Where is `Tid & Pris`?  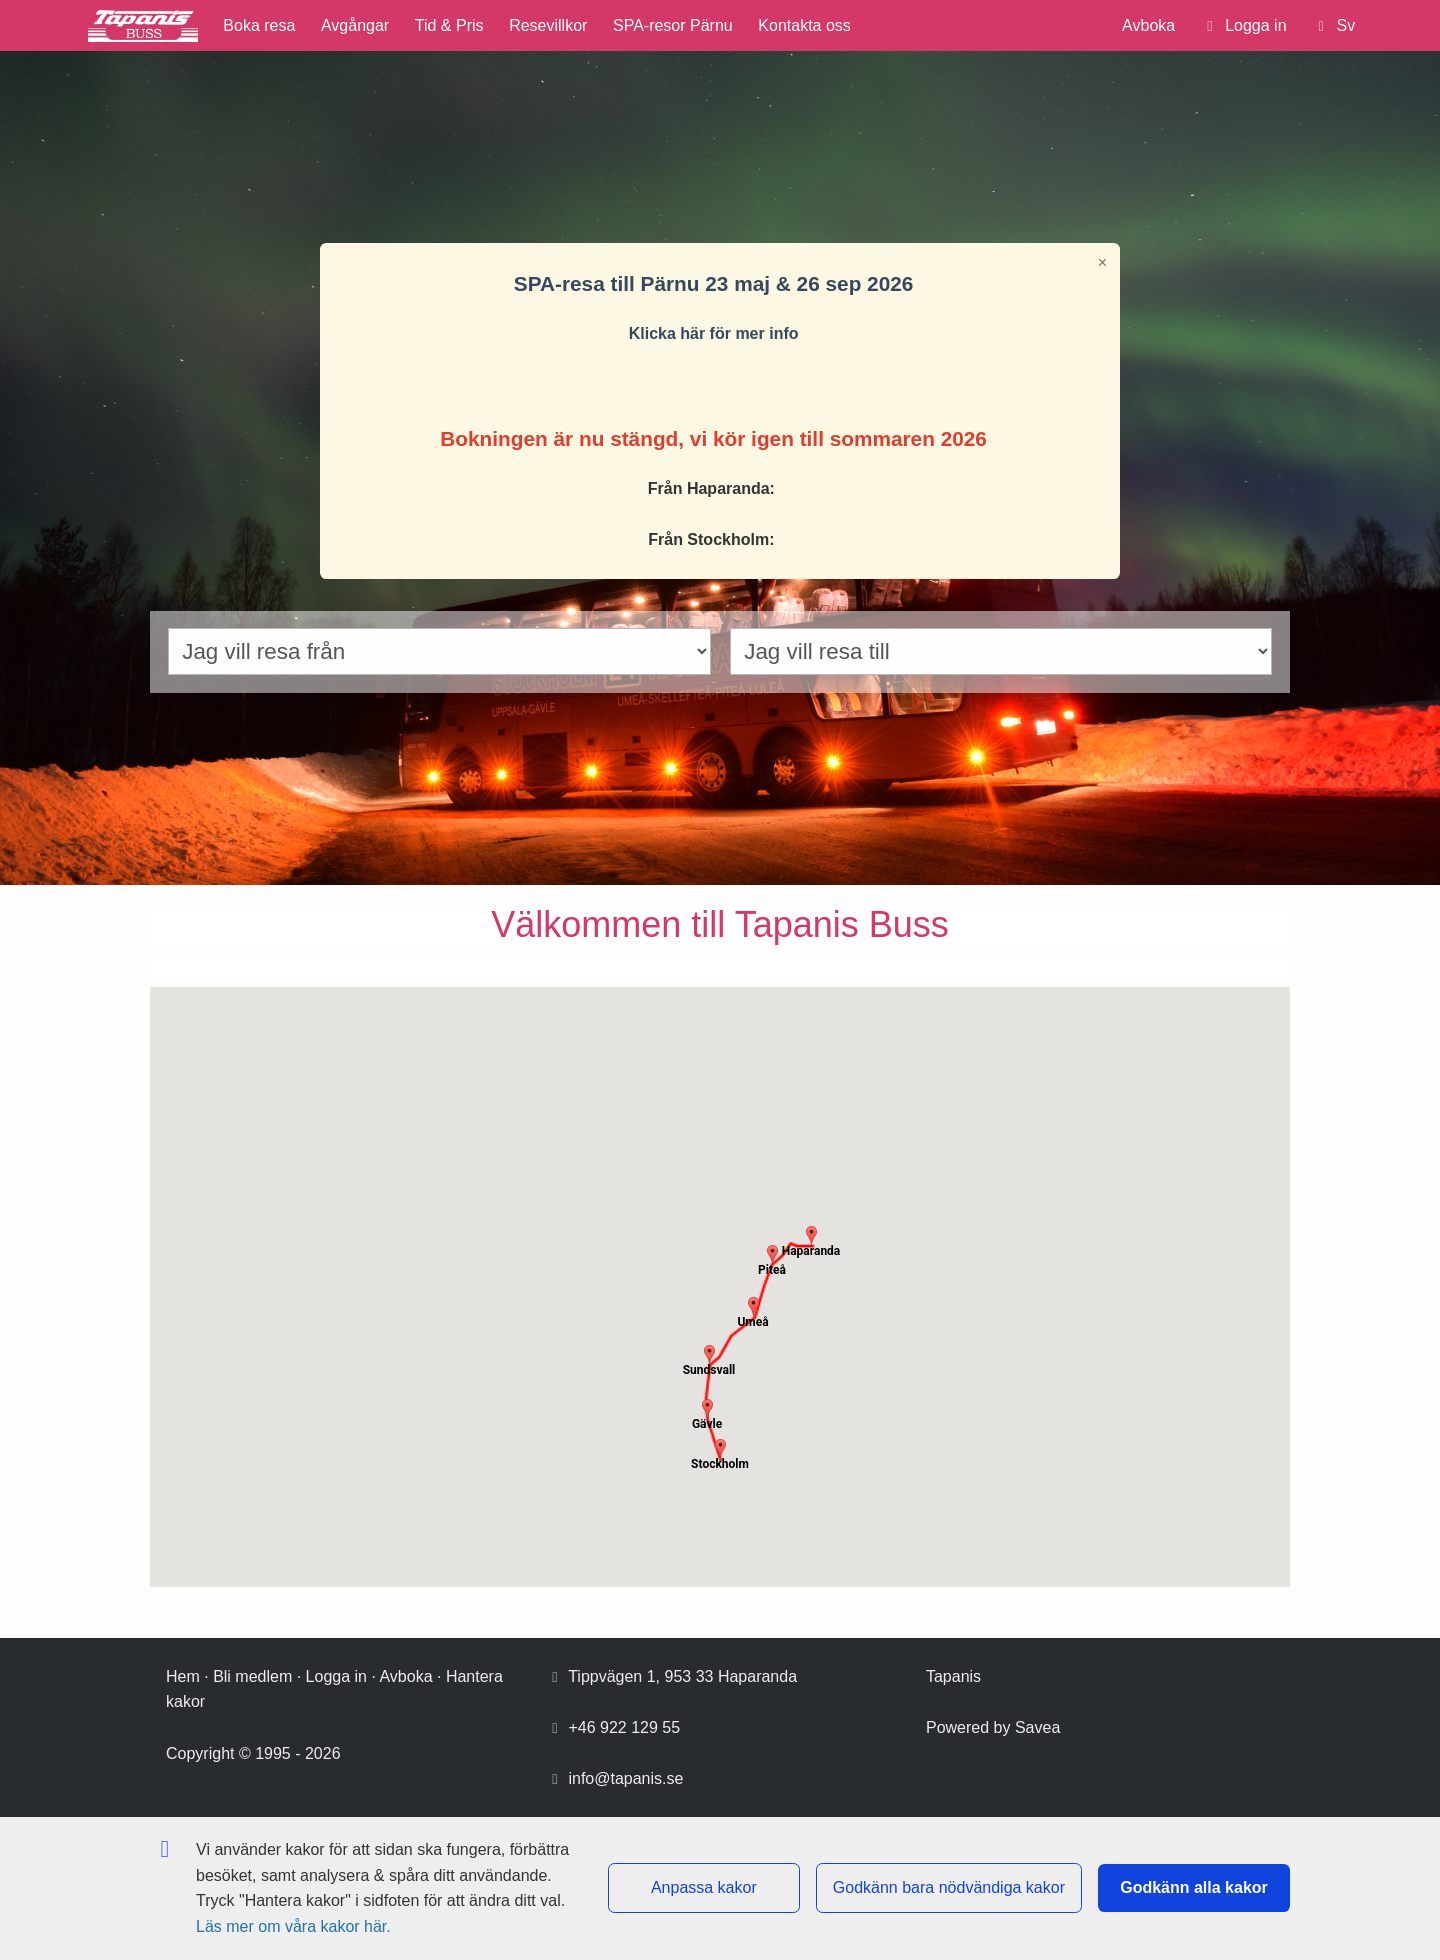
Tid & Pris is located at coordinates (449, 25).